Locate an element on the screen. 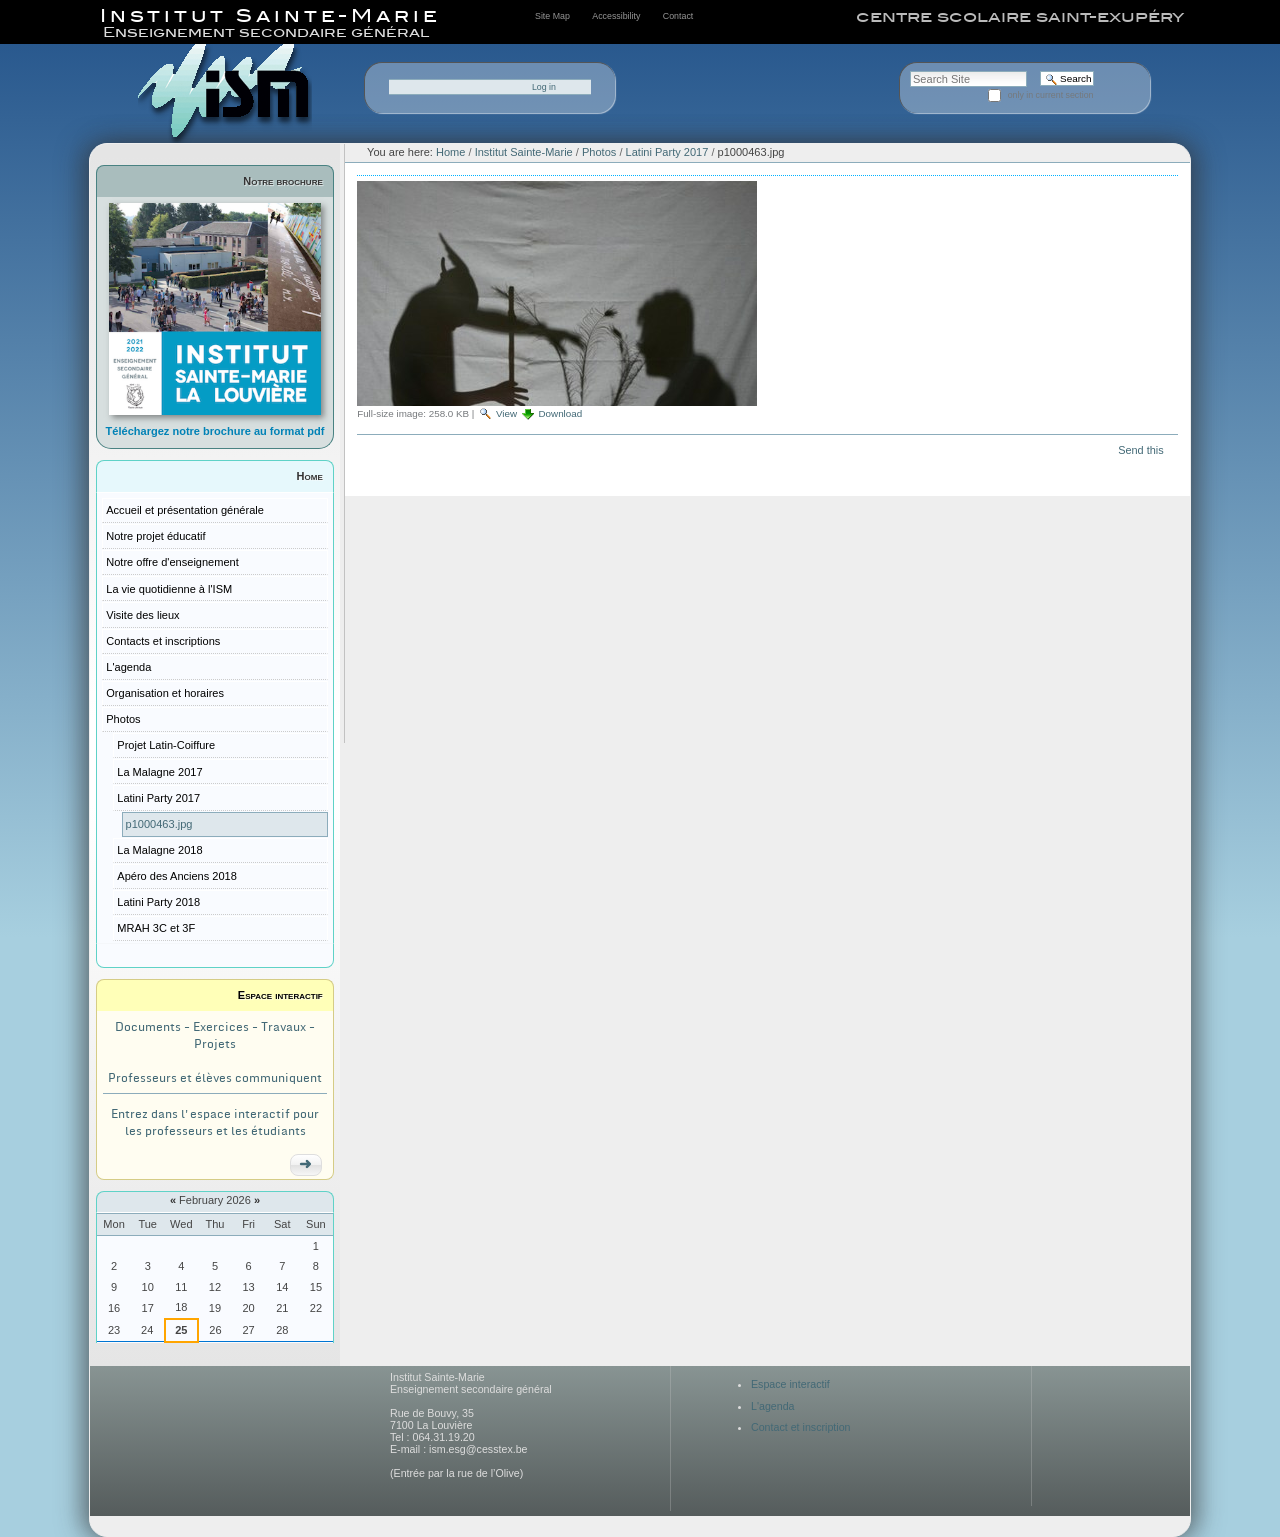 The image size is (1280, 1537). Home is located at coordinates (310, 476).